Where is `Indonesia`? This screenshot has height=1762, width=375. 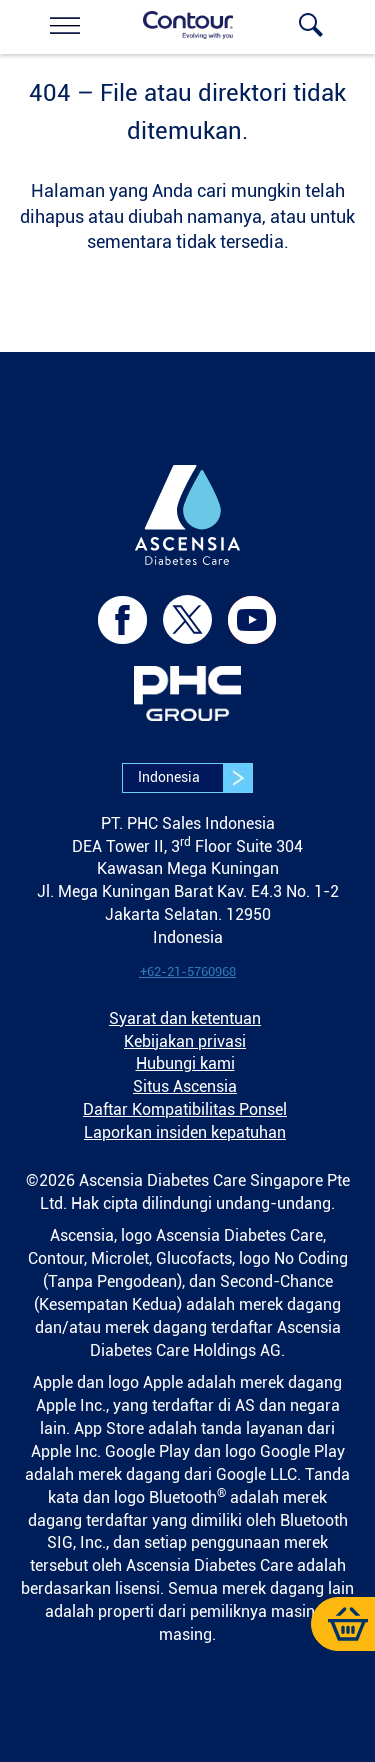
Indonesia is located at coordinates (195, 778).